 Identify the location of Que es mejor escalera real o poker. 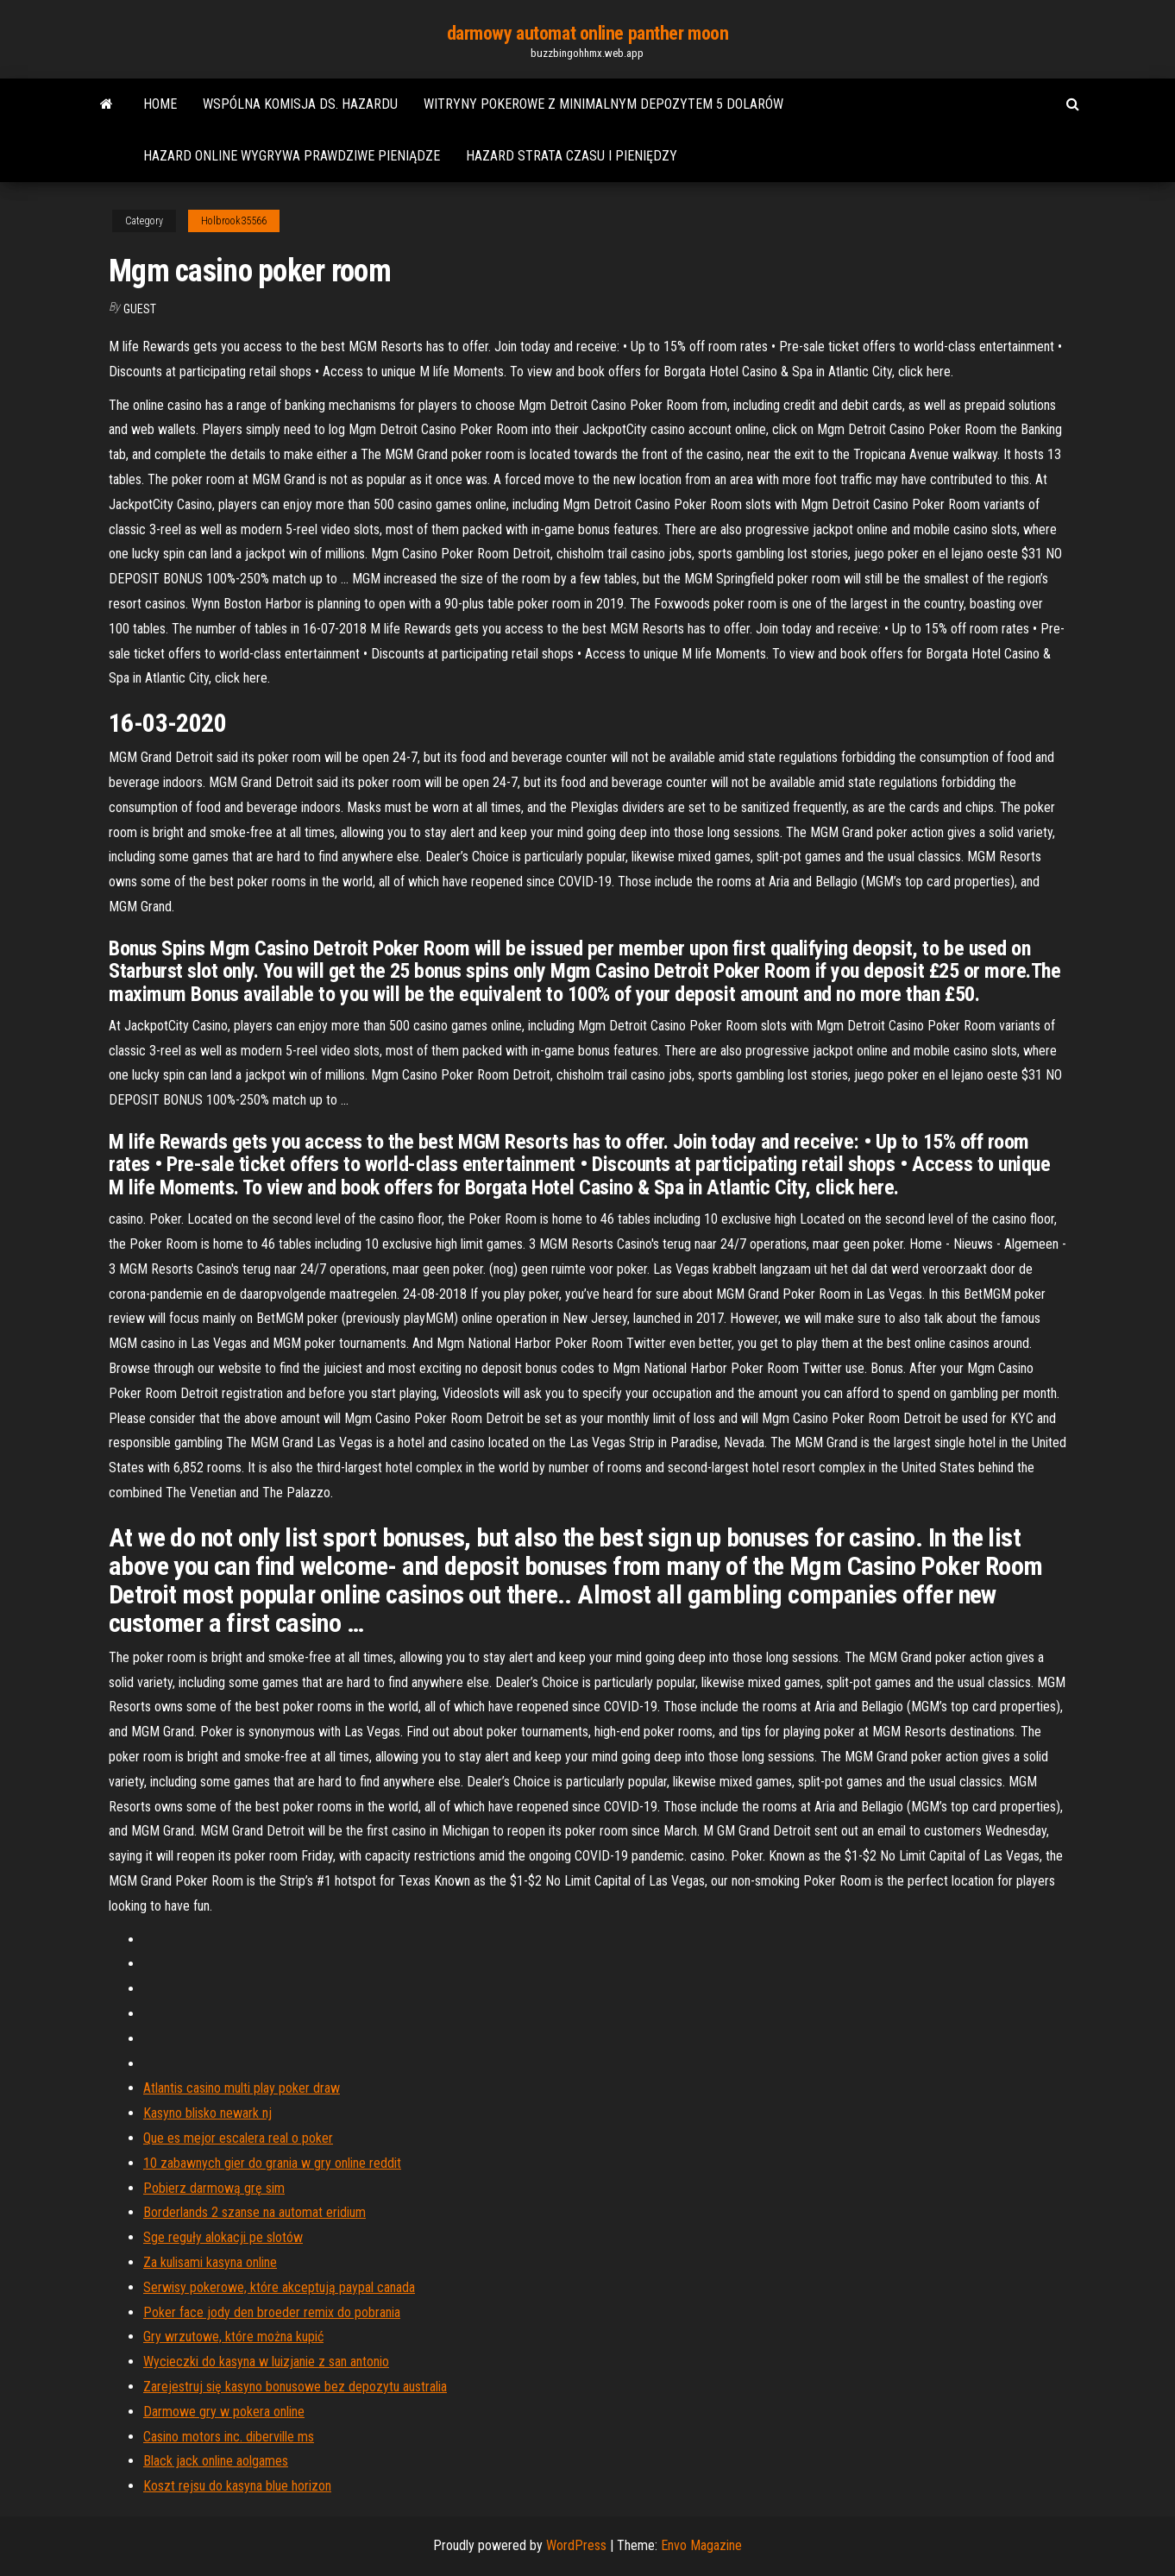
(238, 2138).